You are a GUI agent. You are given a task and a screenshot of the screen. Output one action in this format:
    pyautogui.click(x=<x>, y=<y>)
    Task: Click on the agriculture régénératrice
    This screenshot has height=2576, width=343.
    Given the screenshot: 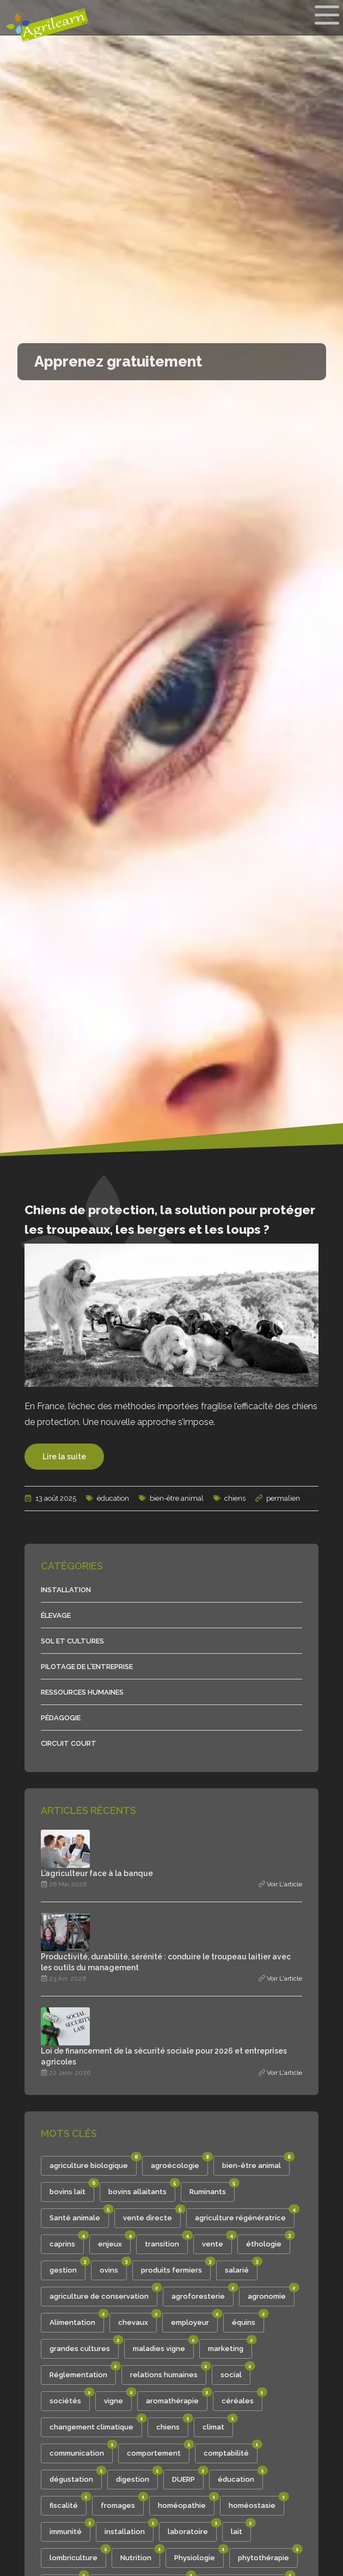 What is the action you would take?
    pyautogui.click(x=245, y=2215)
    